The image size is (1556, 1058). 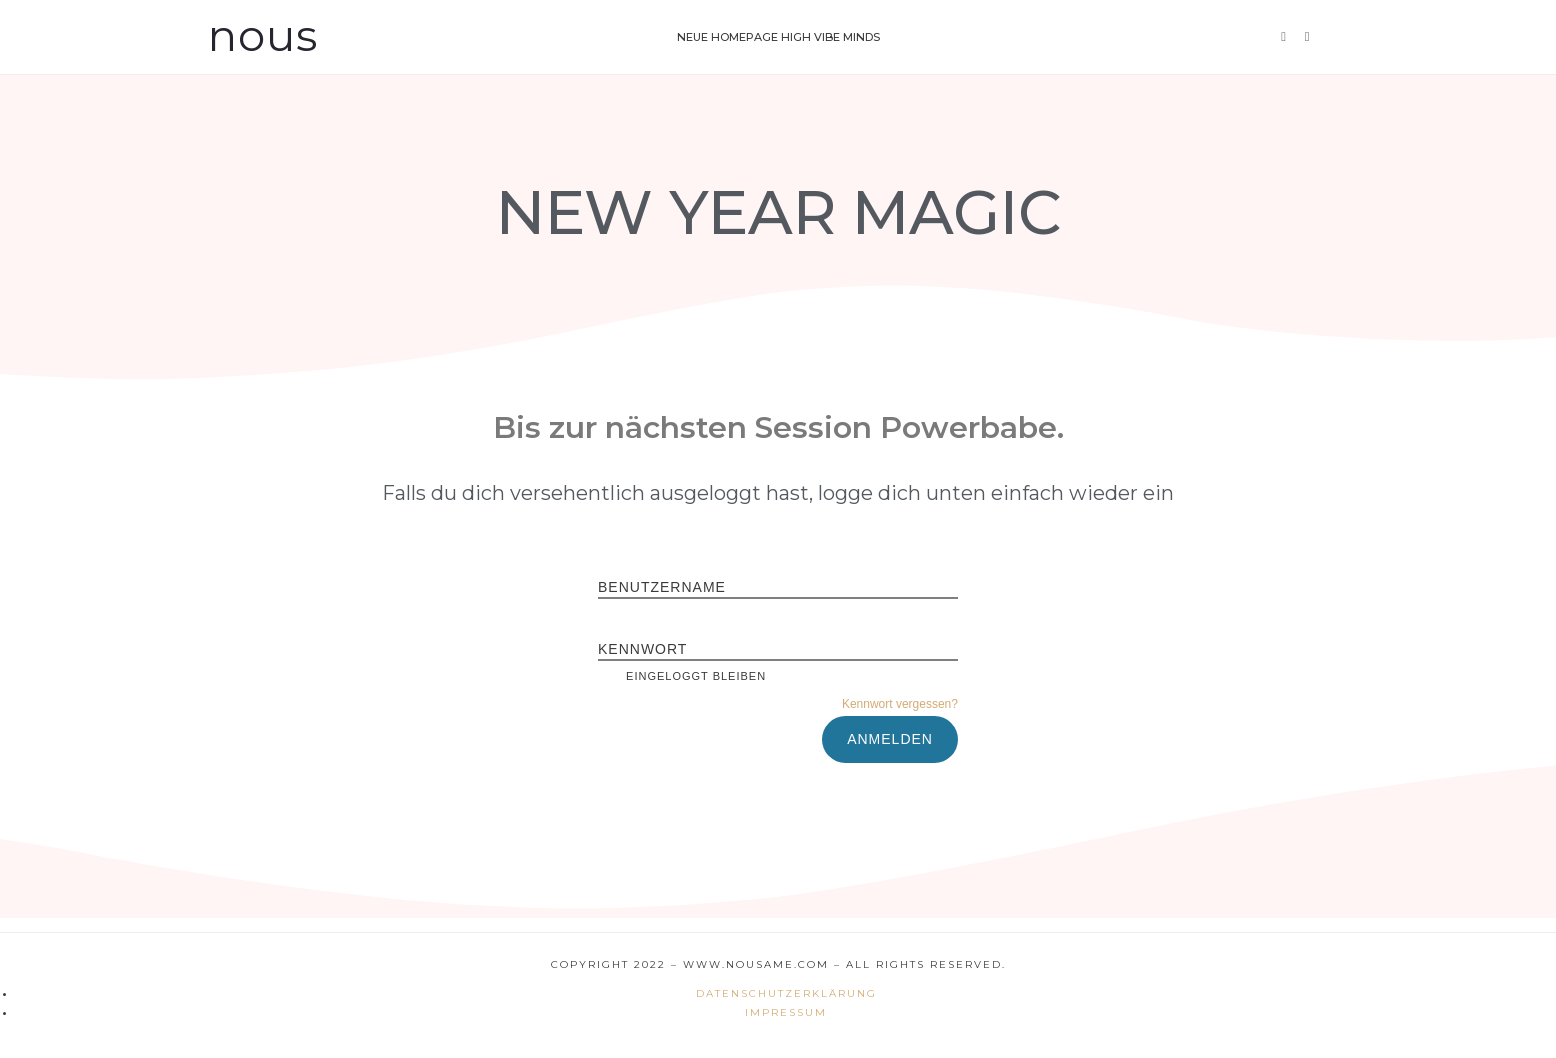 I want to click on Eingeloggt bleiben, so click(x=682, y=676).